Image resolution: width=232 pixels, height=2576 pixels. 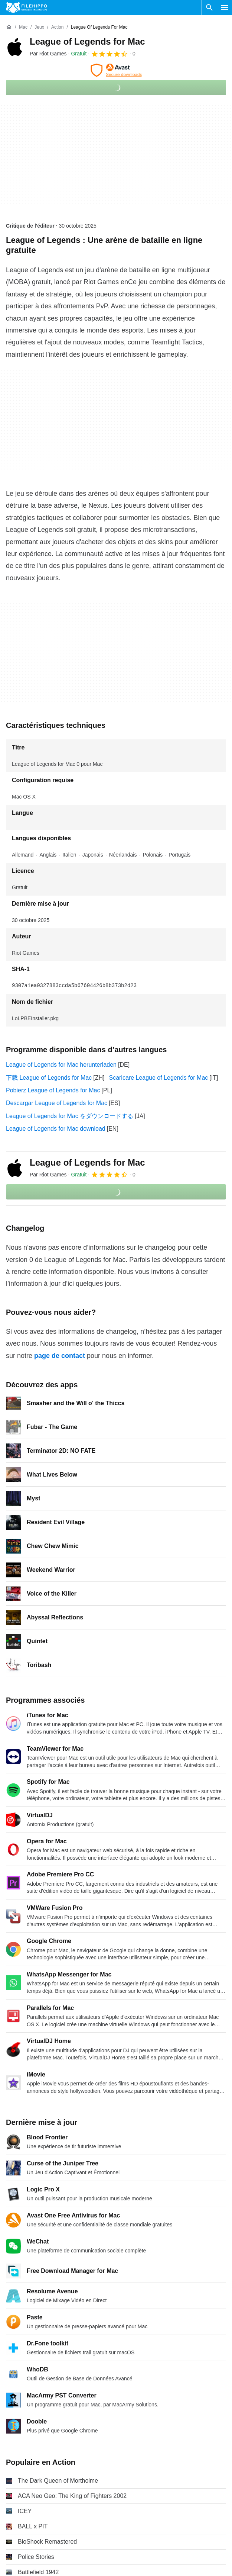 What do you see at coordinates (57, 27) in the screenshot?
I see `[Action]` at bounding box center [57, 27].